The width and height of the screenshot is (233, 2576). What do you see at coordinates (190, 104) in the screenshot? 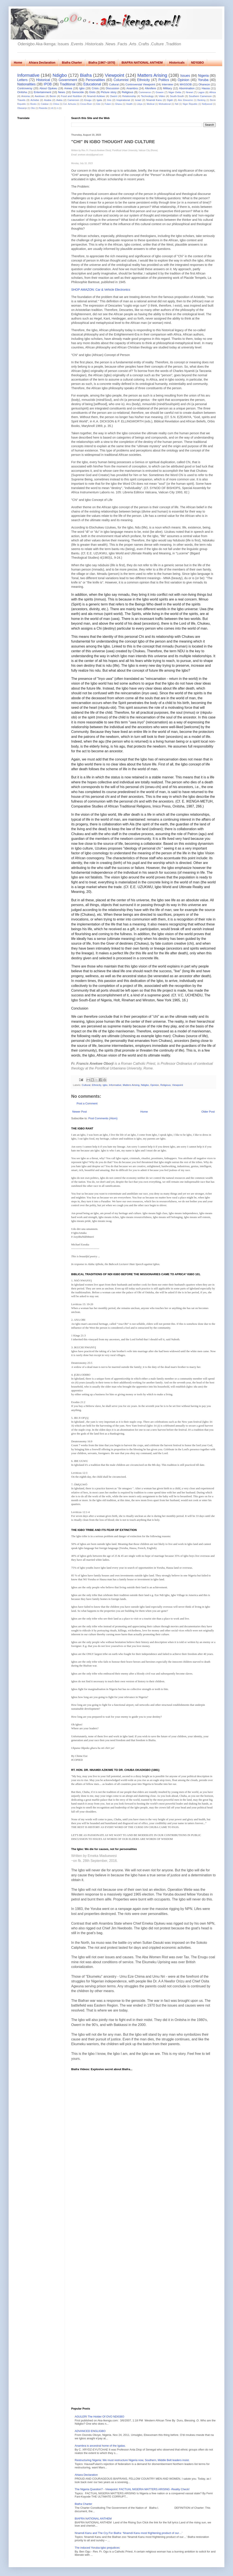
I see `Niger Republic` at bounding box center [190, 104].